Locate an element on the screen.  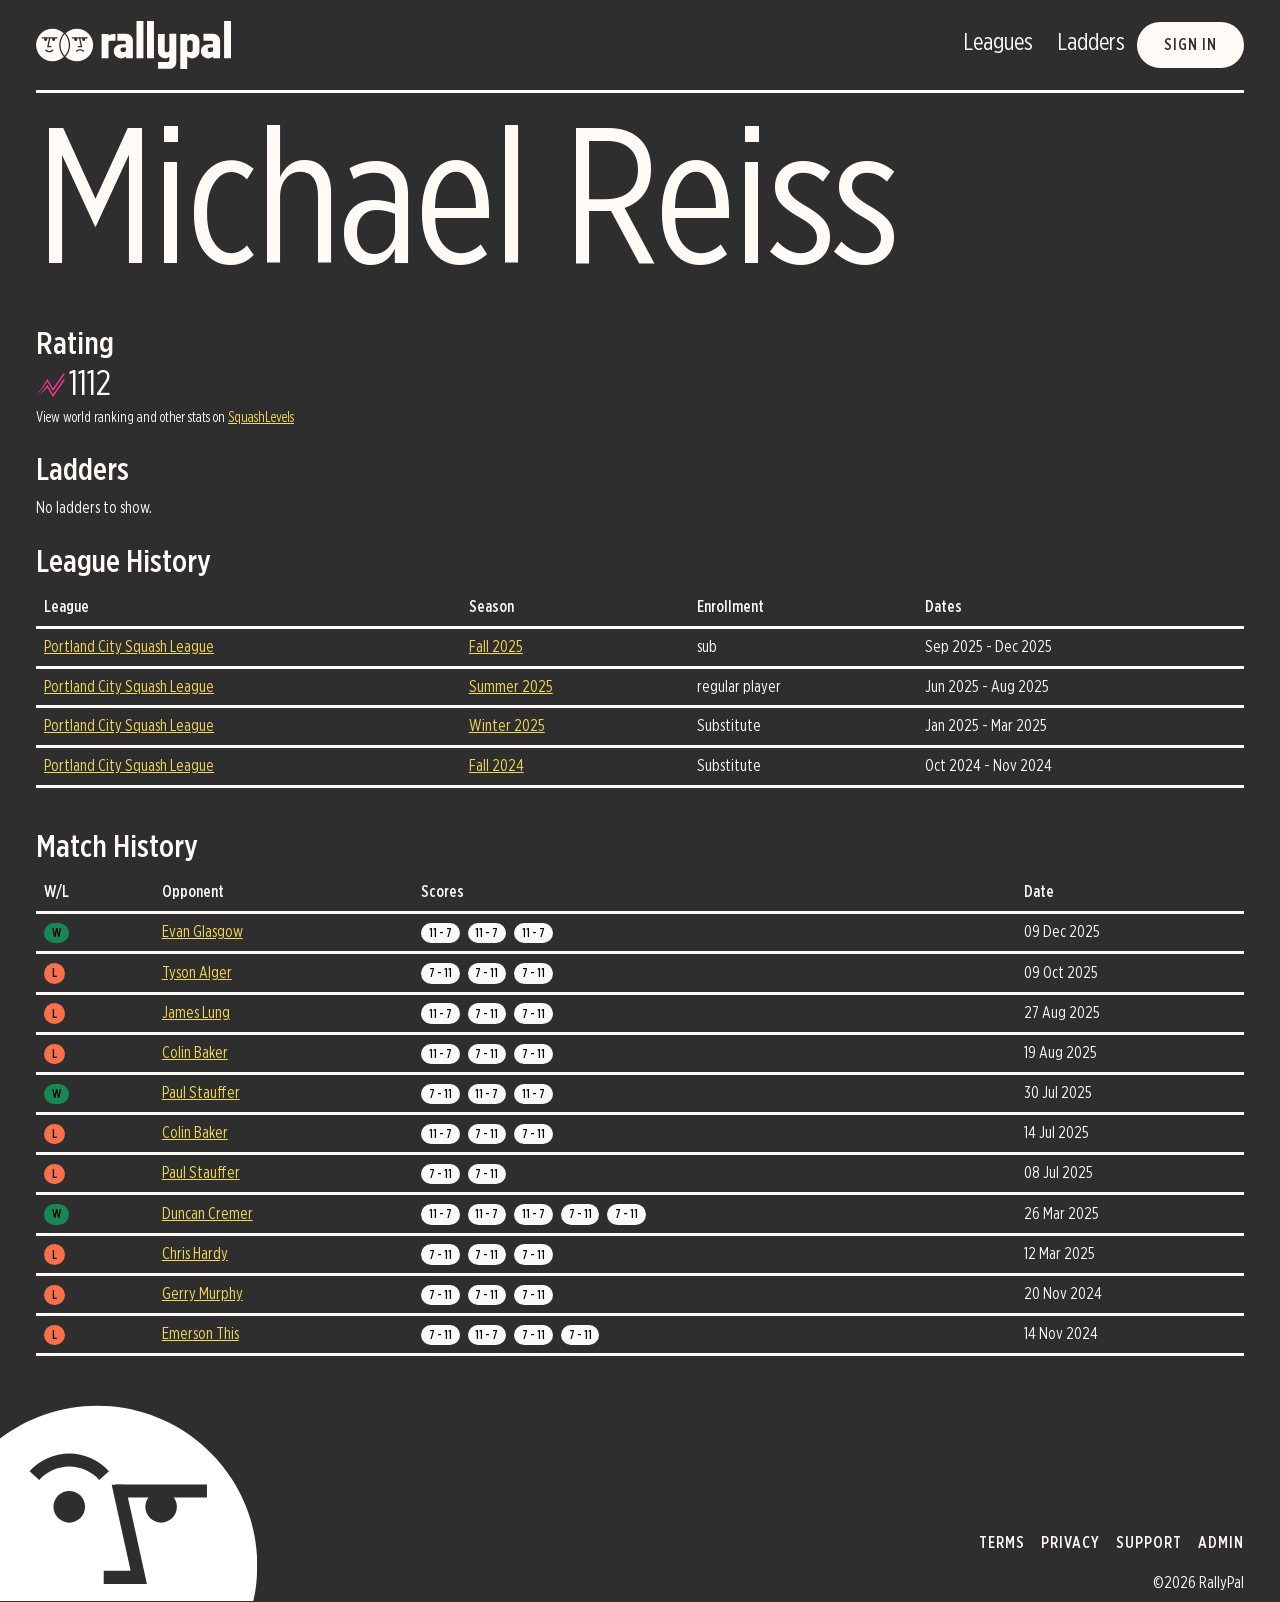
Fall 2025 is located at coordinates (496, 647).